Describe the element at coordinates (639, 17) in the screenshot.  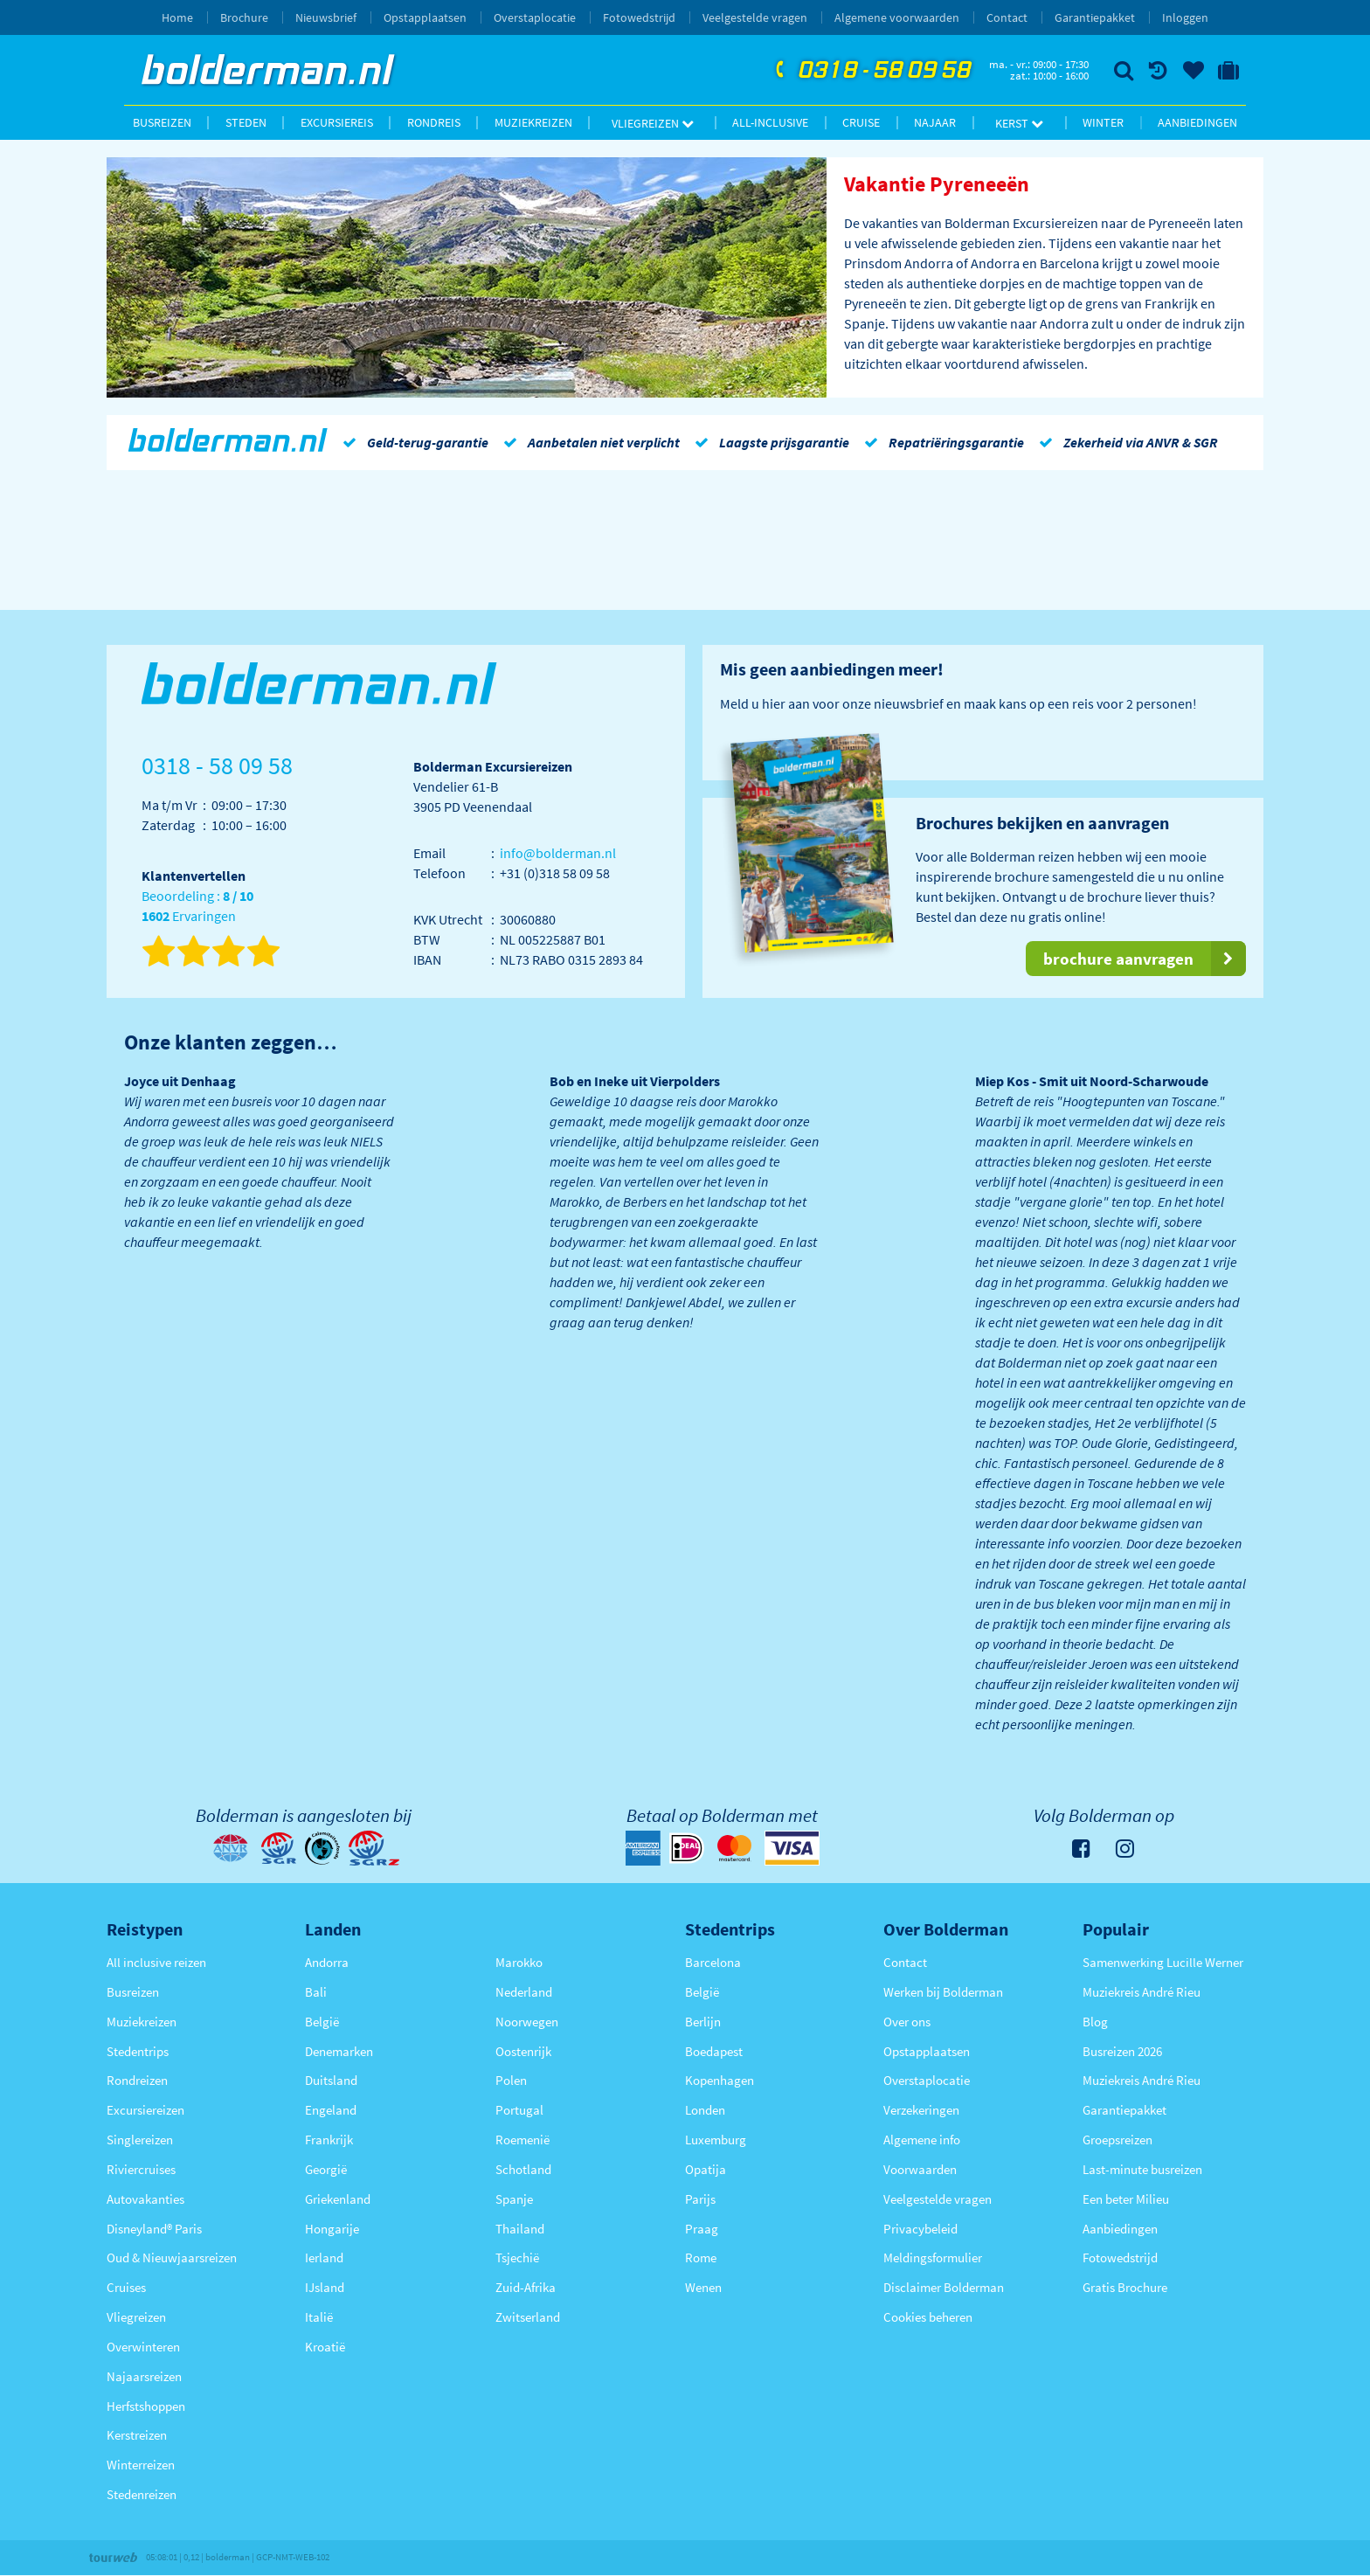
I see `Fotowedstrijd` at that location.